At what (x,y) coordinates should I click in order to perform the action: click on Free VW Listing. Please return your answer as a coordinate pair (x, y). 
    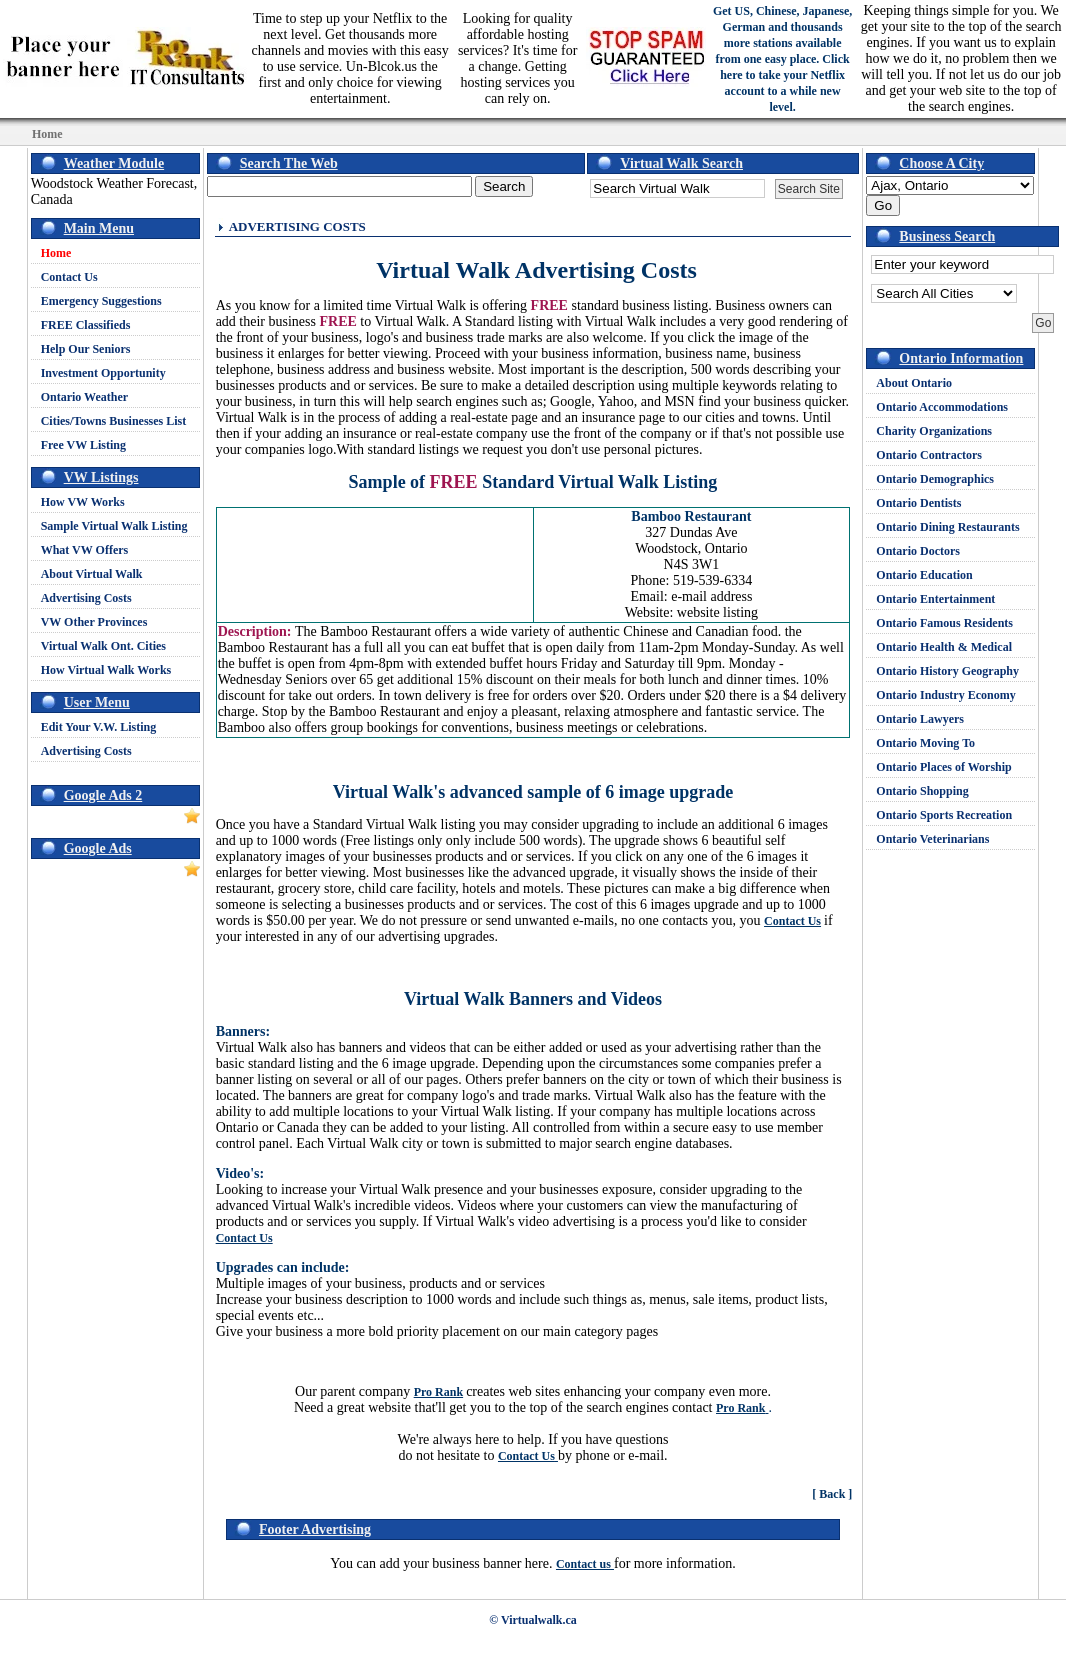
    Looking at the image, I should click on (83, 445).